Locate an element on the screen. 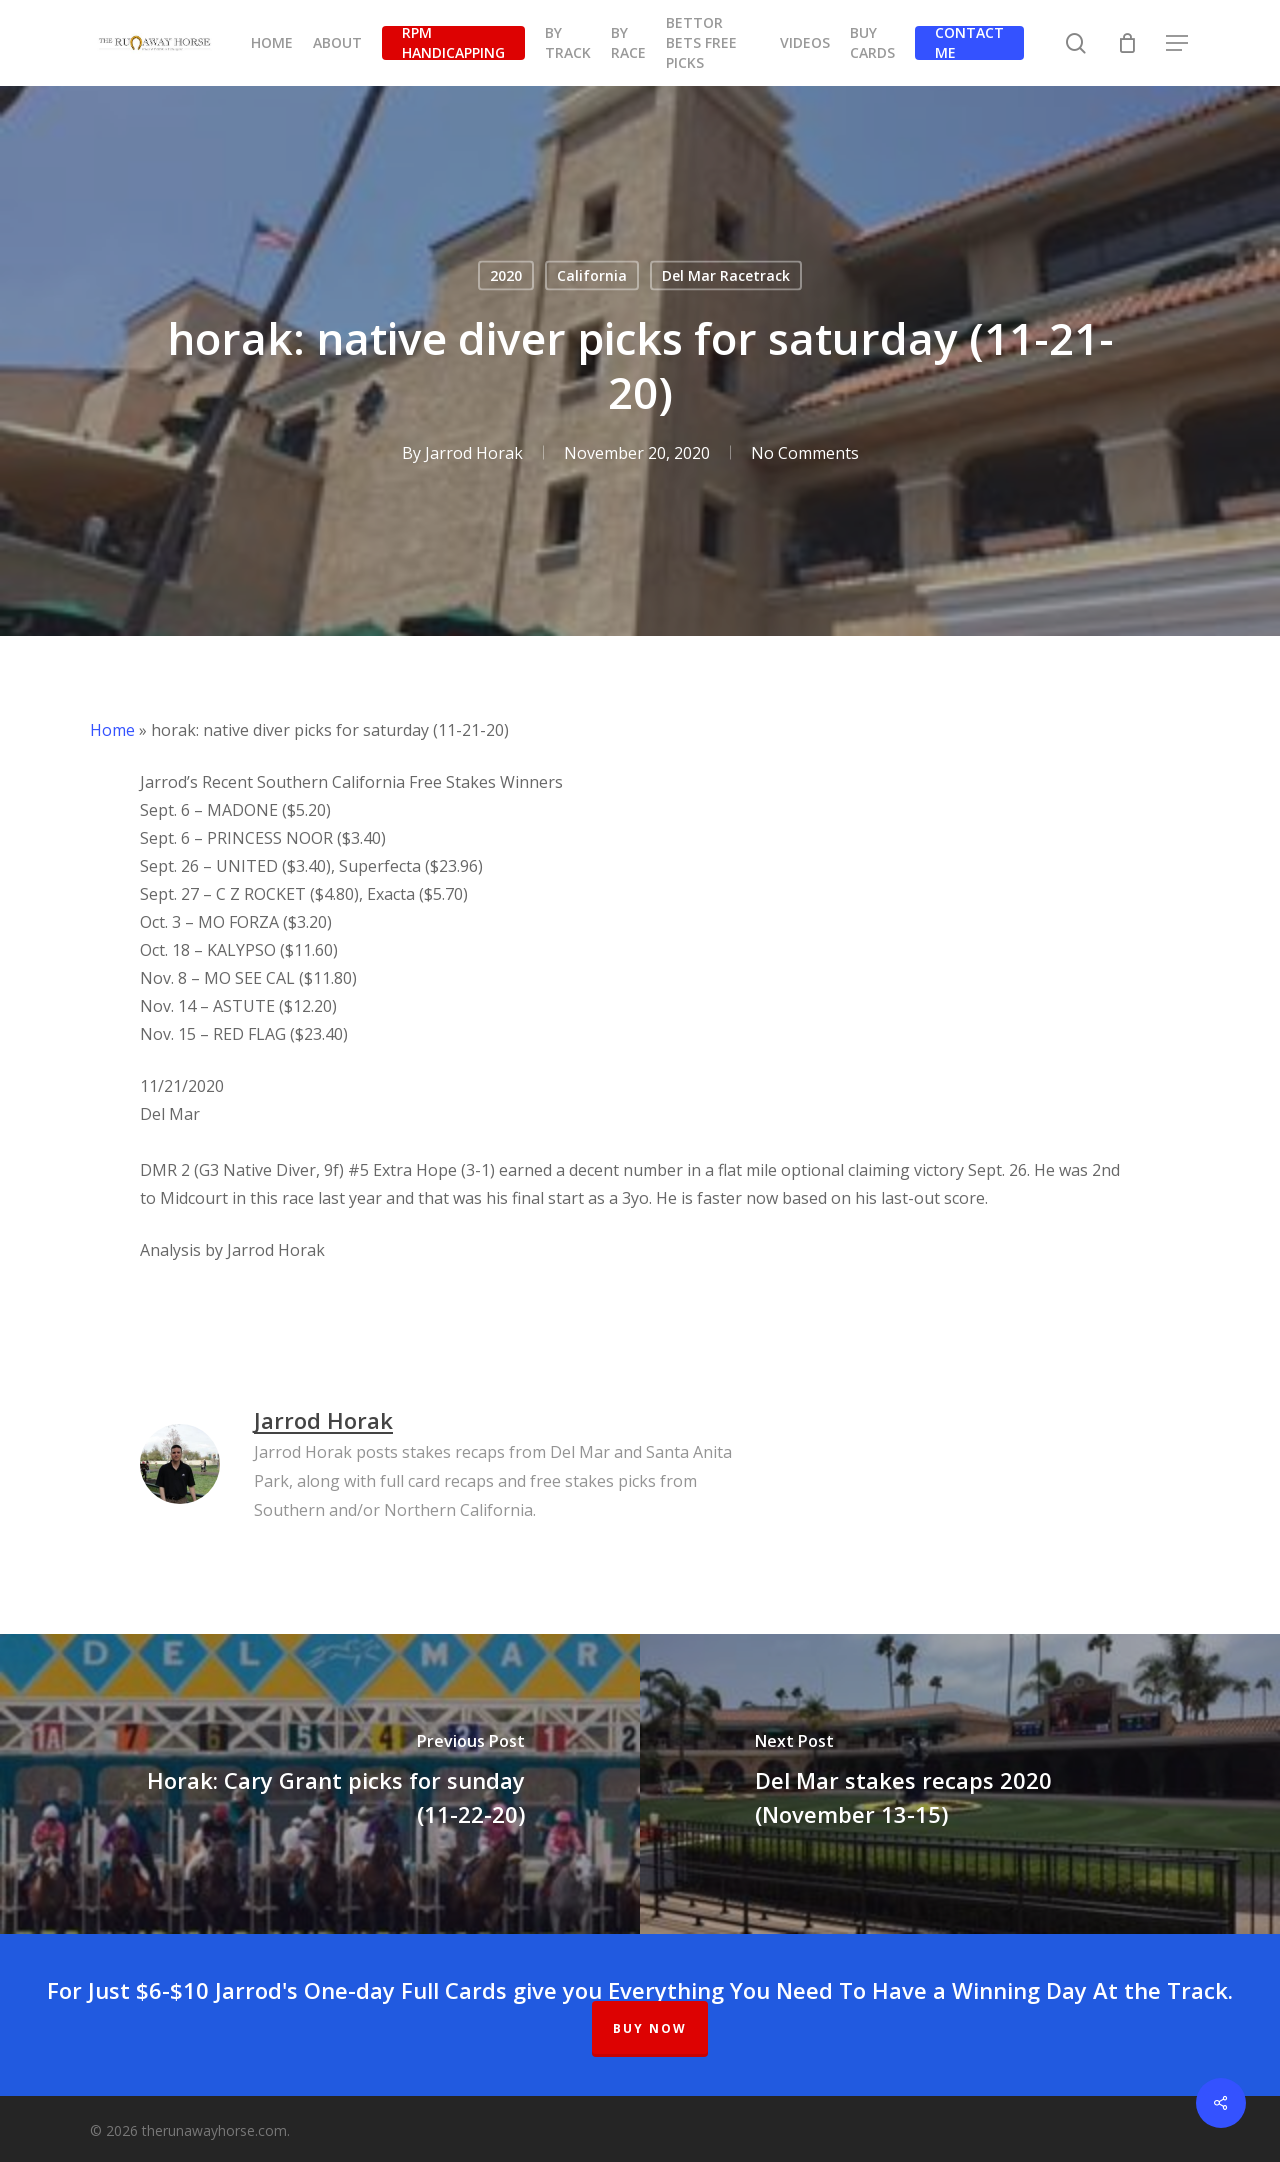 The width and height of the screenshot is (1280, 2162). Home is located at coordinates (112, 730).